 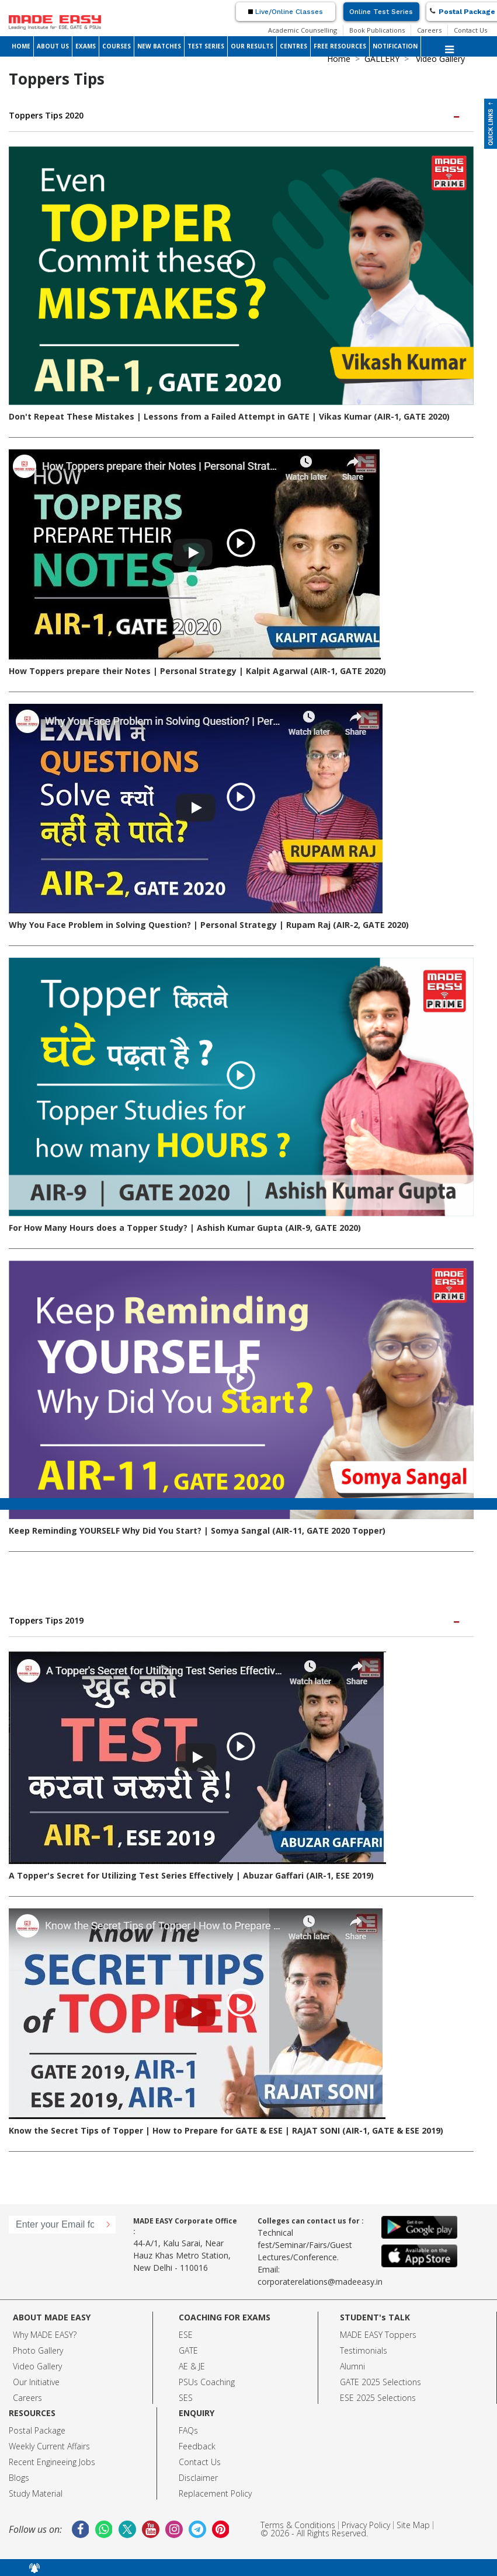 I want to click on Replacement Policy, so click(x=215, y=2493).